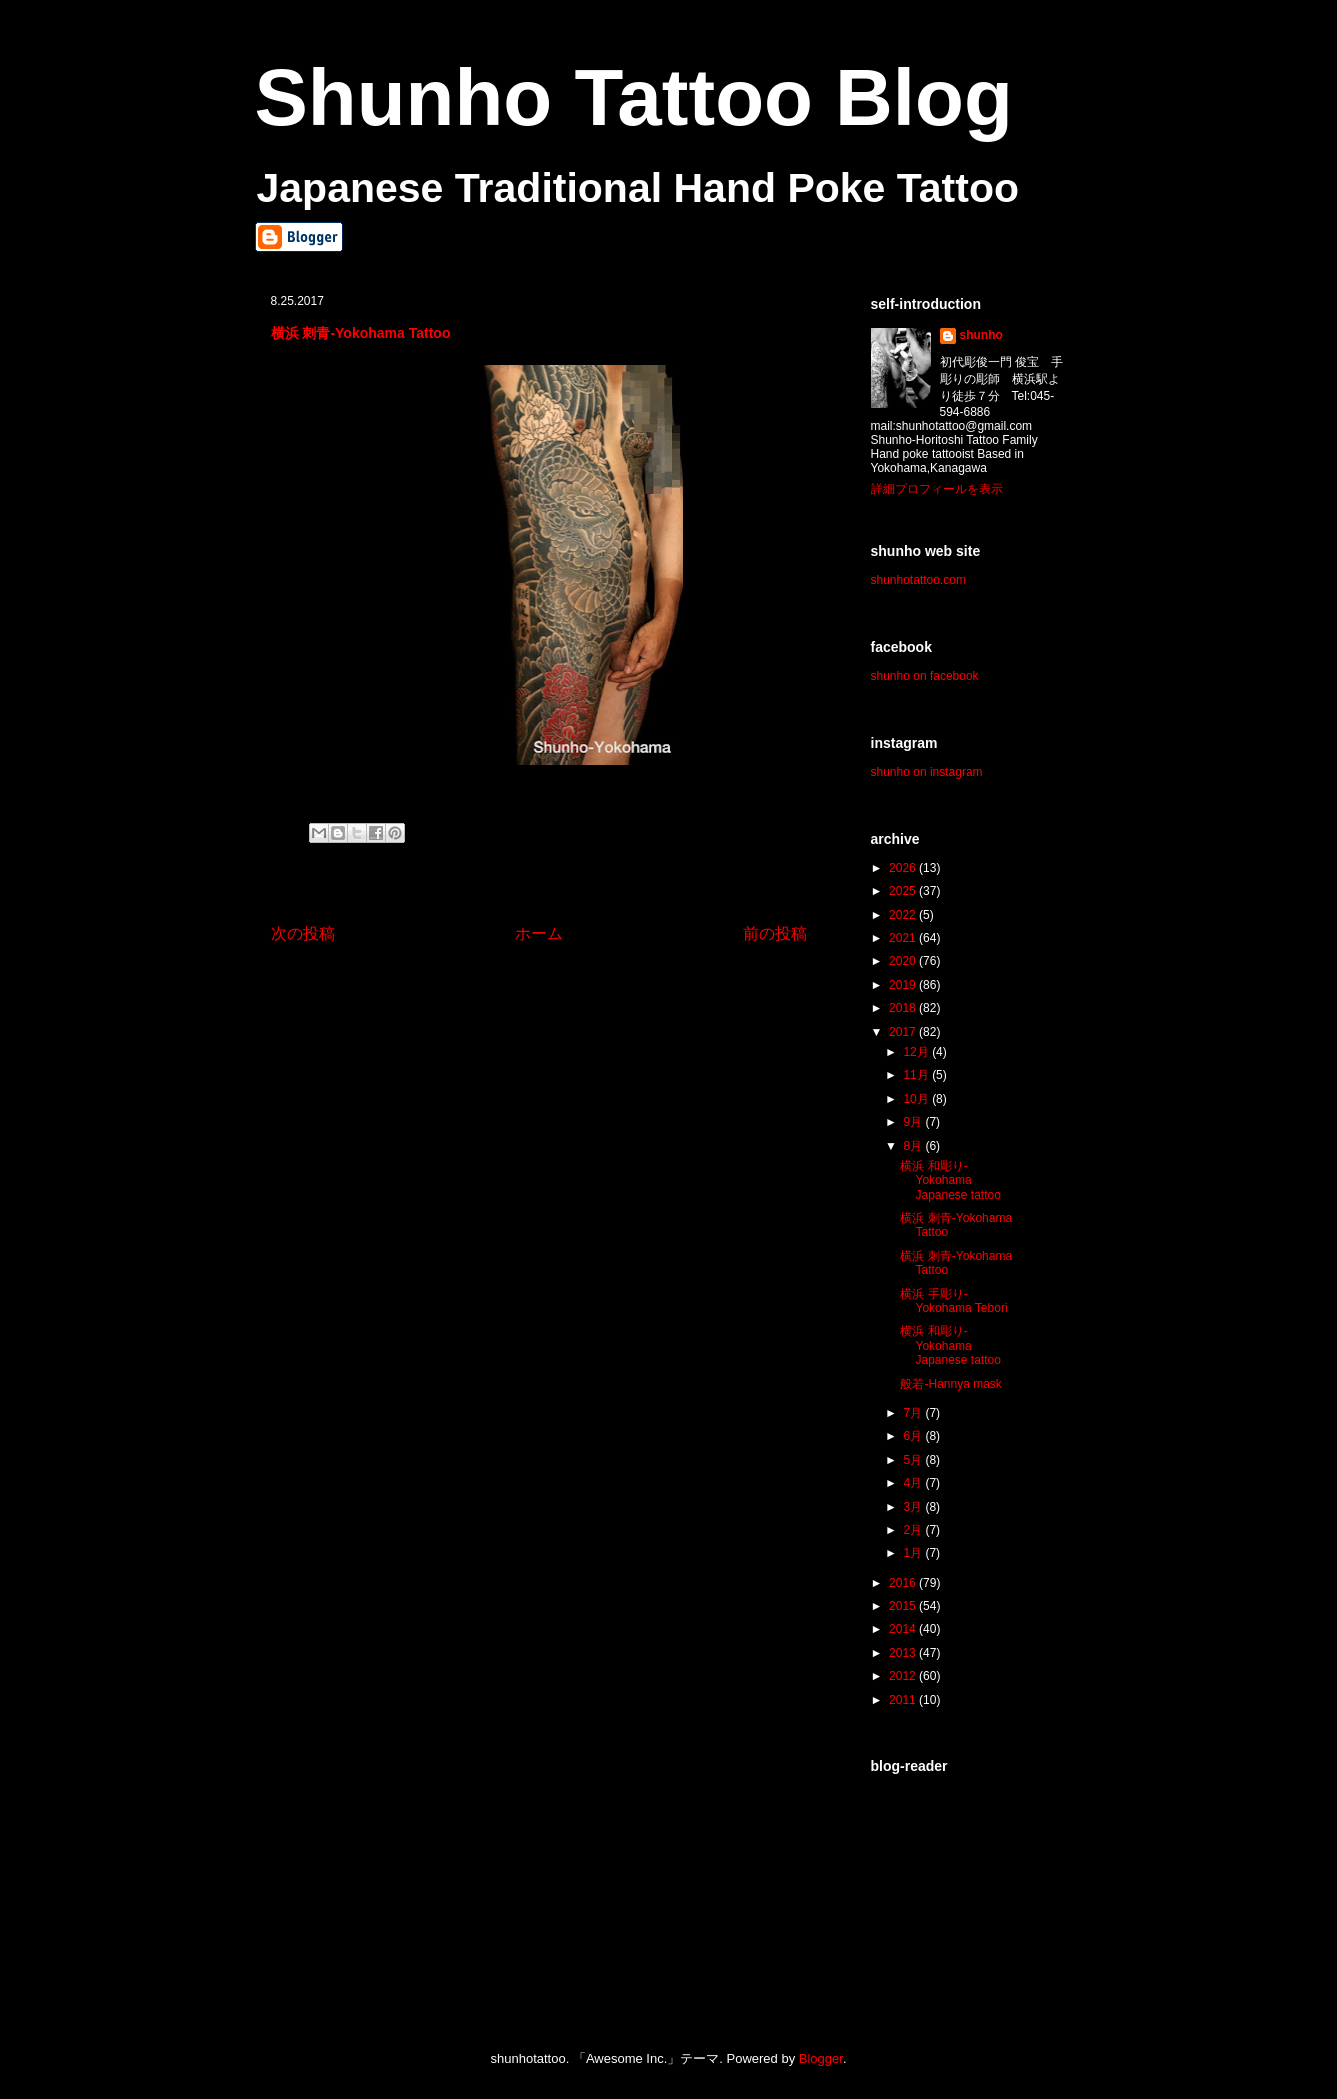  What do you see at coordinates (914, 1483) in the screenshot?
I see `4月` at bounding box center [914, 1483].